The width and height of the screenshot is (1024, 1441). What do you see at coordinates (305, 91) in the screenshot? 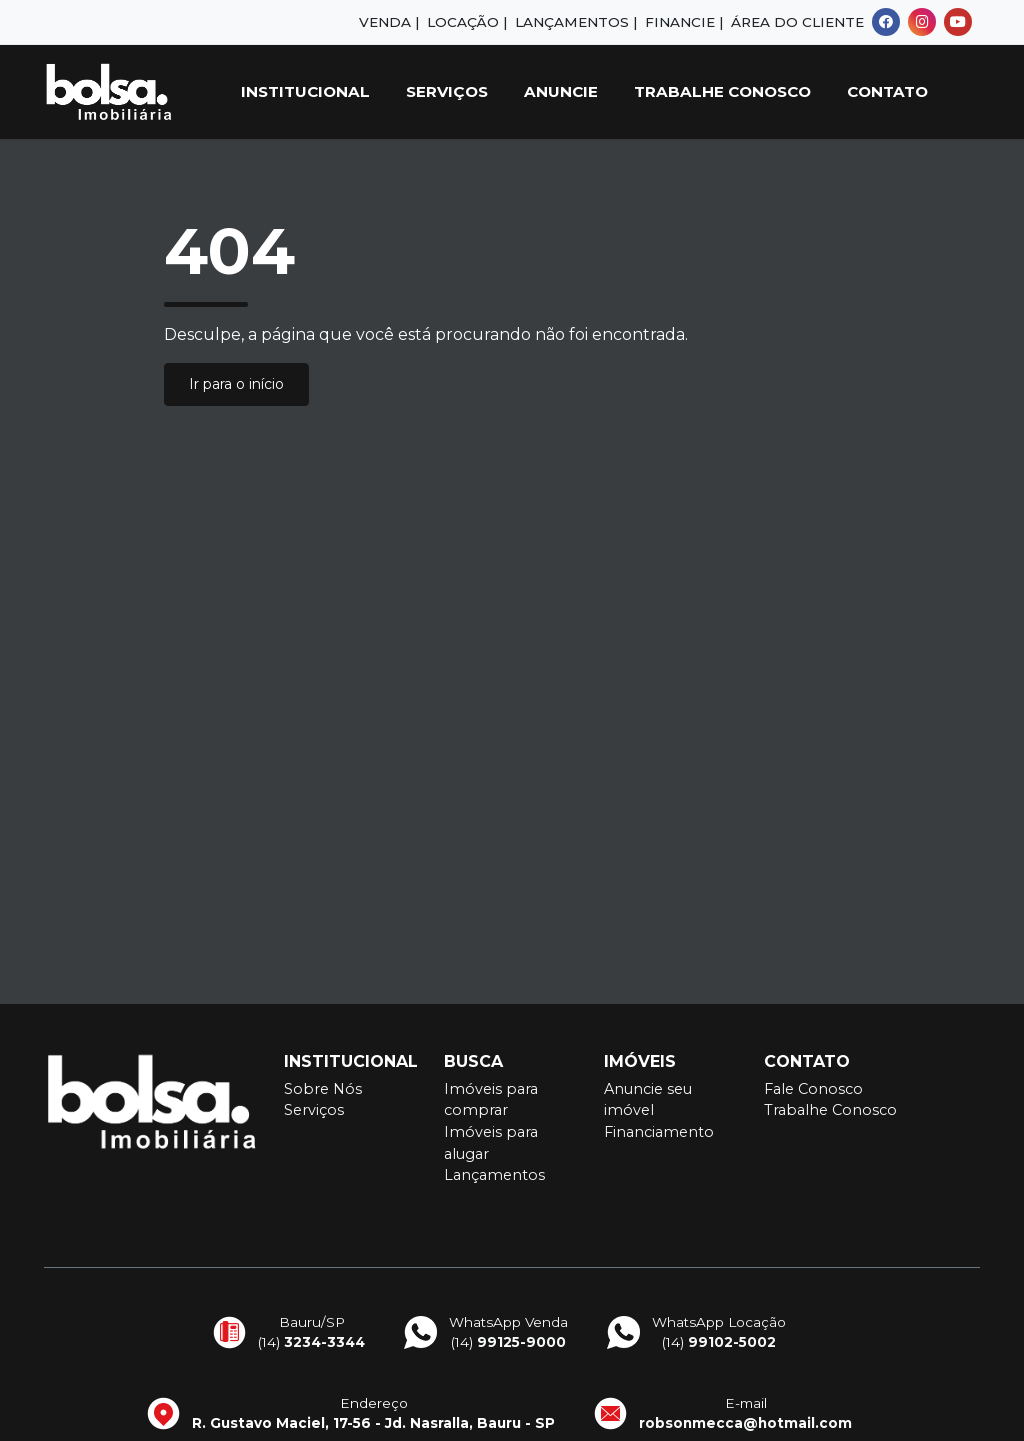
I see `Institucional` at bounding box center [305, 91].